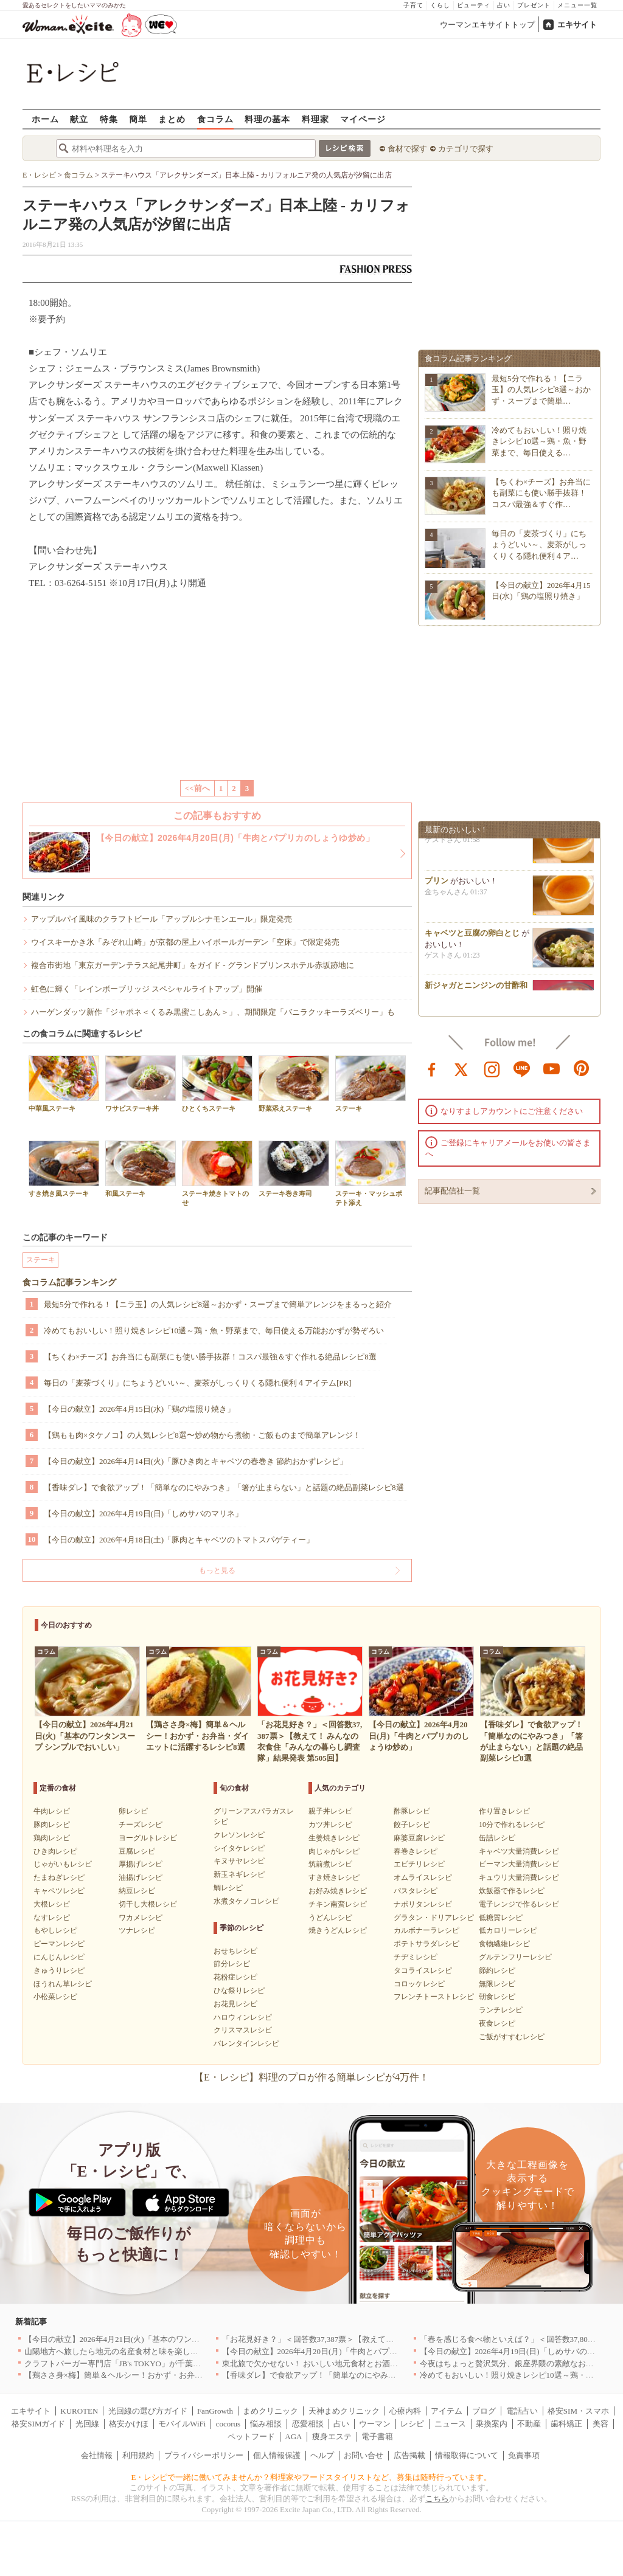  What do you see at coordinates (62, 1984) in the screenshot?
I see `ほうれん草レシピ` at bounding box center [62, 1984].